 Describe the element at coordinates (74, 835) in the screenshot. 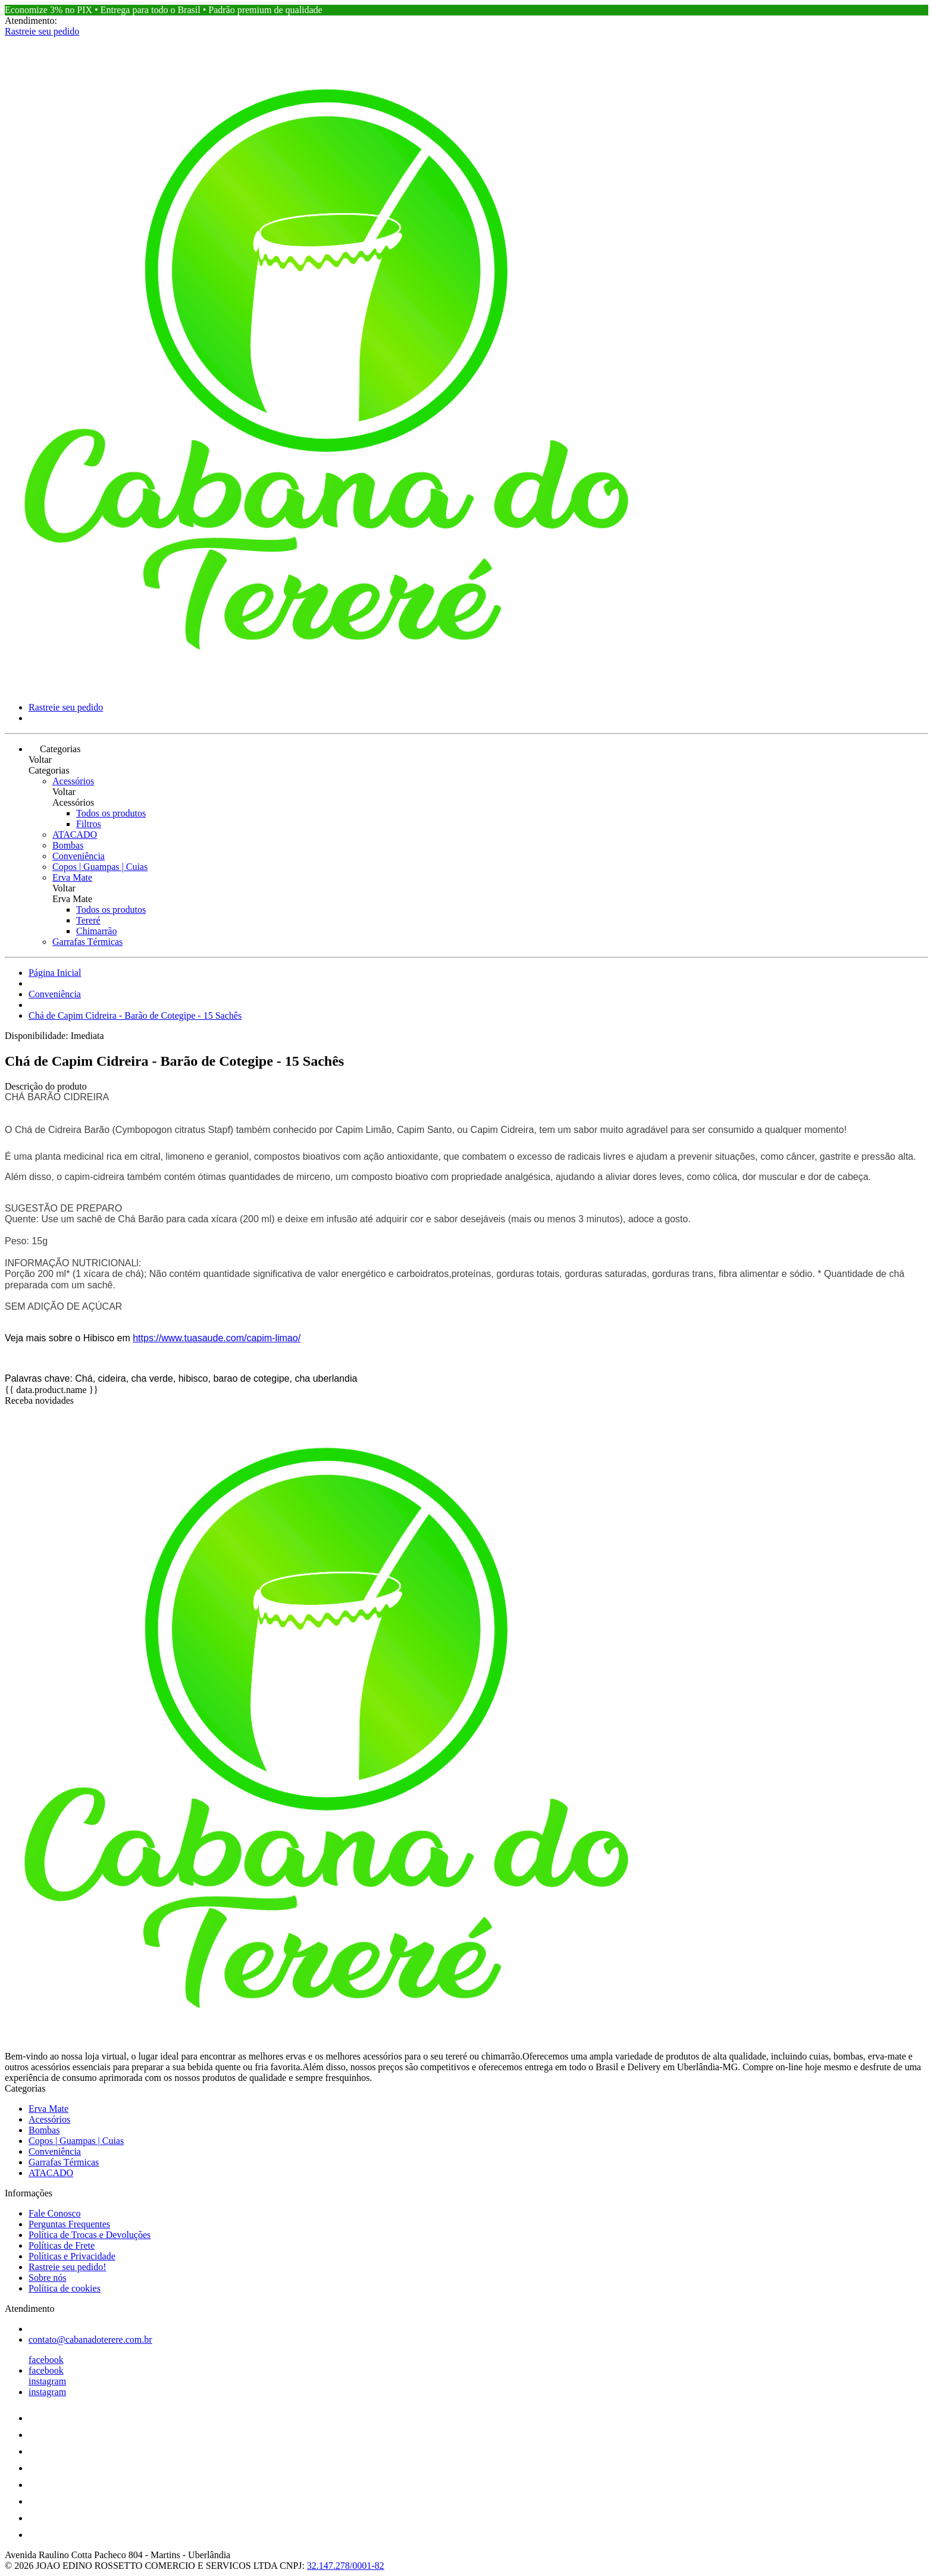

I see `ATACADO` at that location.